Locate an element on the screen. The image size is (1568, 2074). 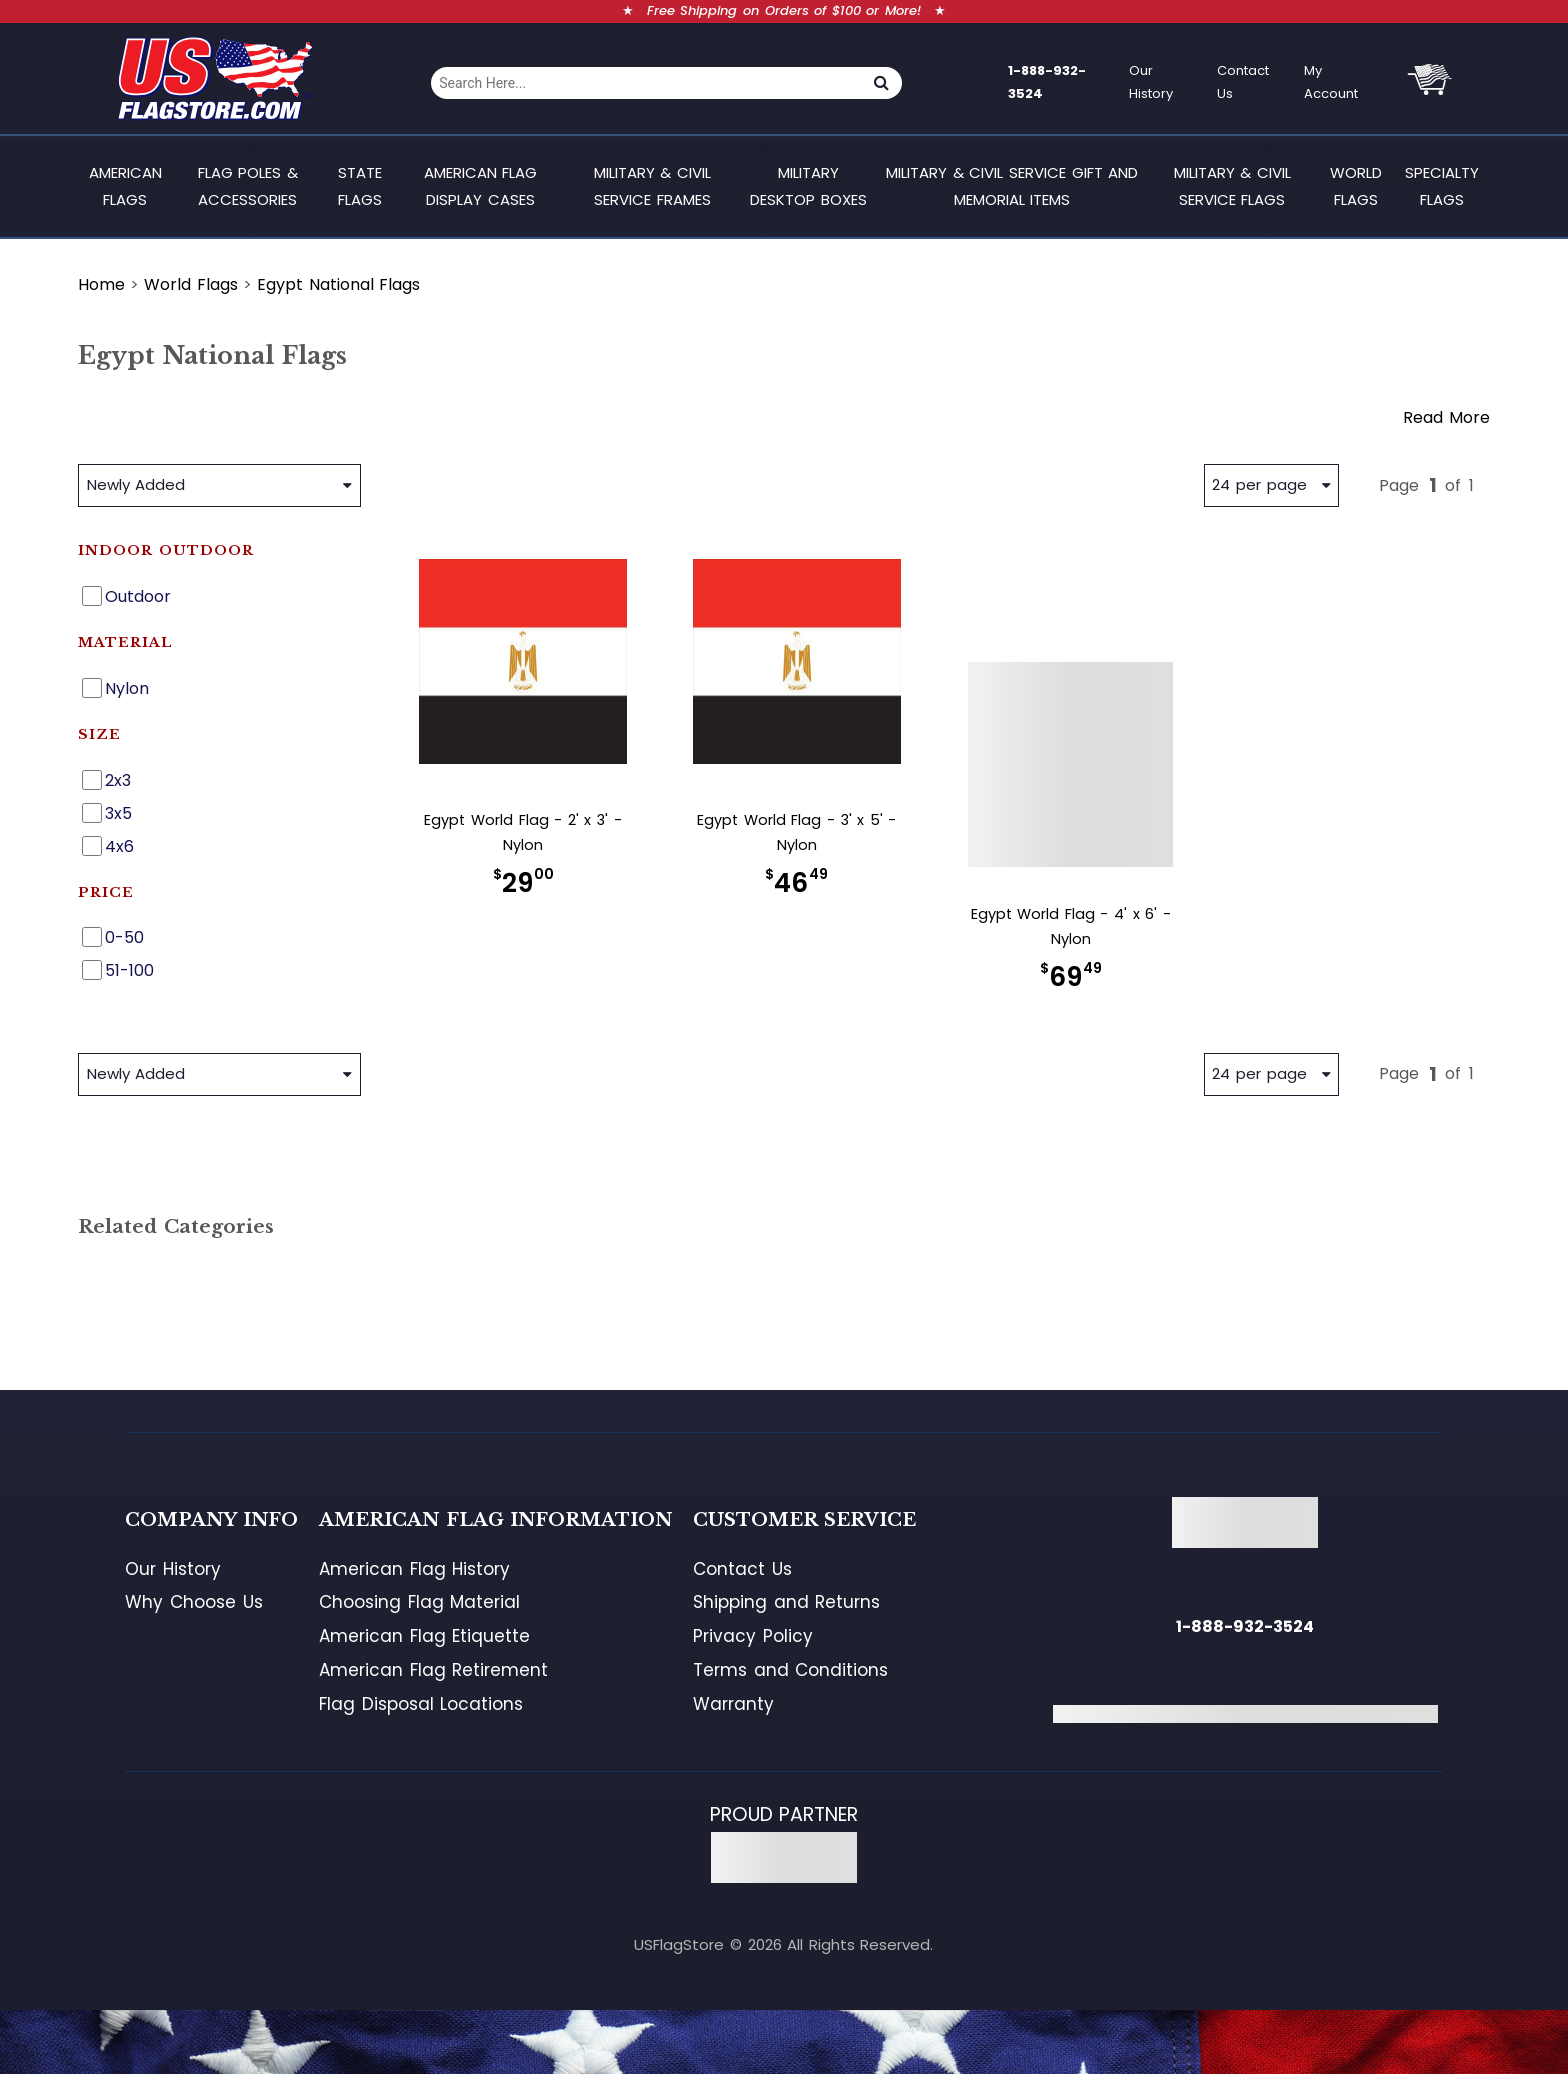
Terms and Conditions is located at coordinates (790, 1670).